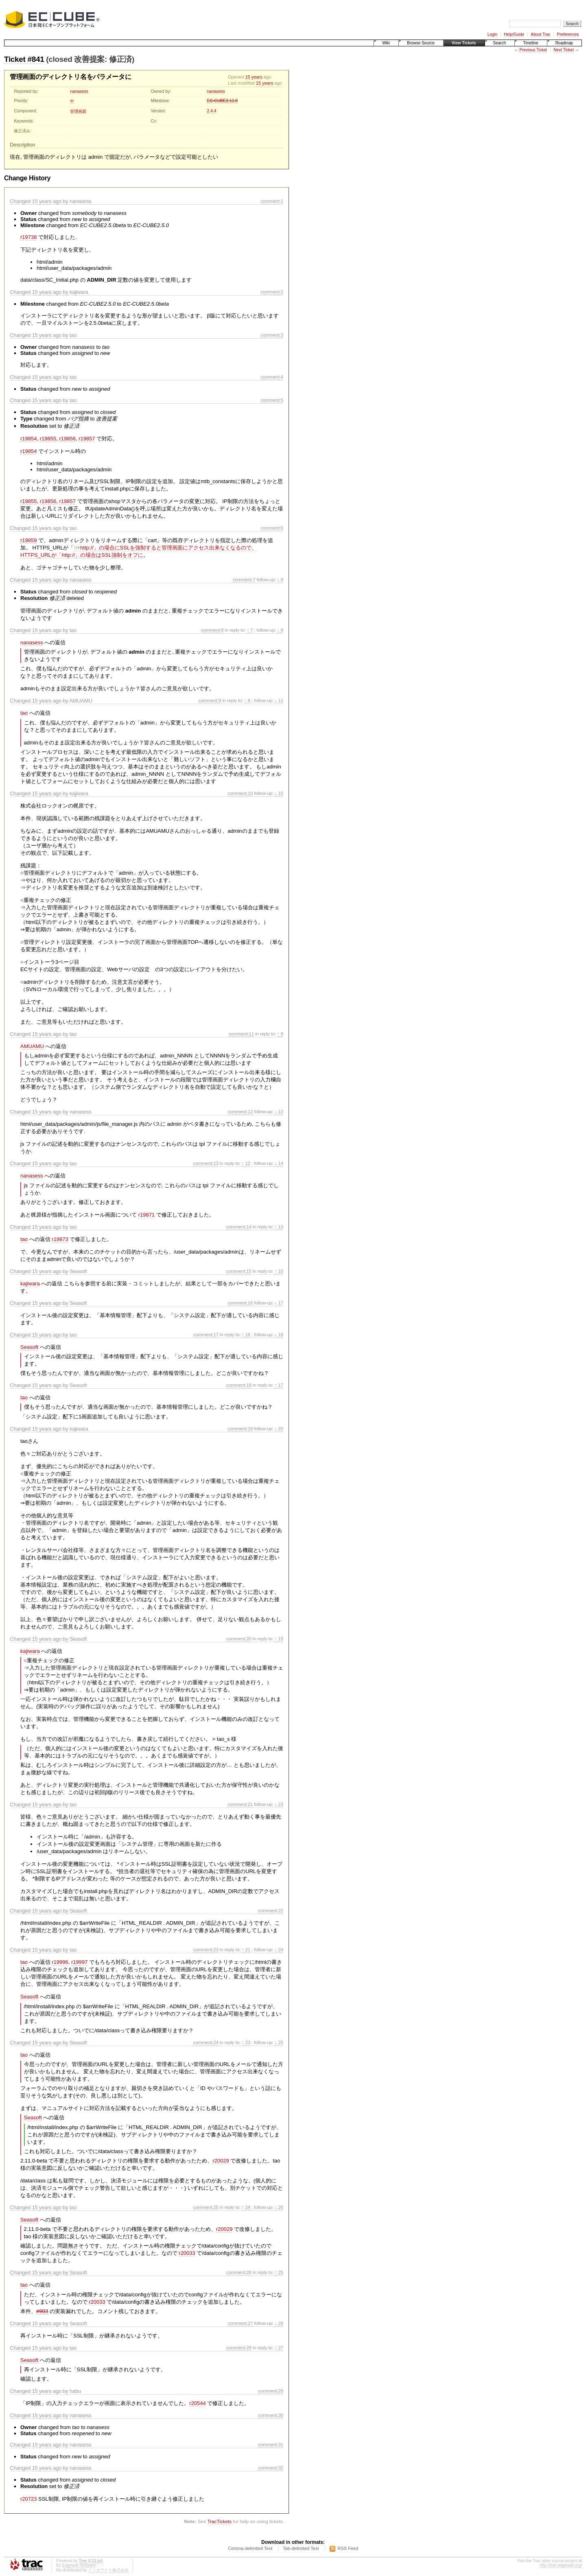  Describe the element at coordinates (247, 700) in the screenshot. I see `↑ 8` at that location.